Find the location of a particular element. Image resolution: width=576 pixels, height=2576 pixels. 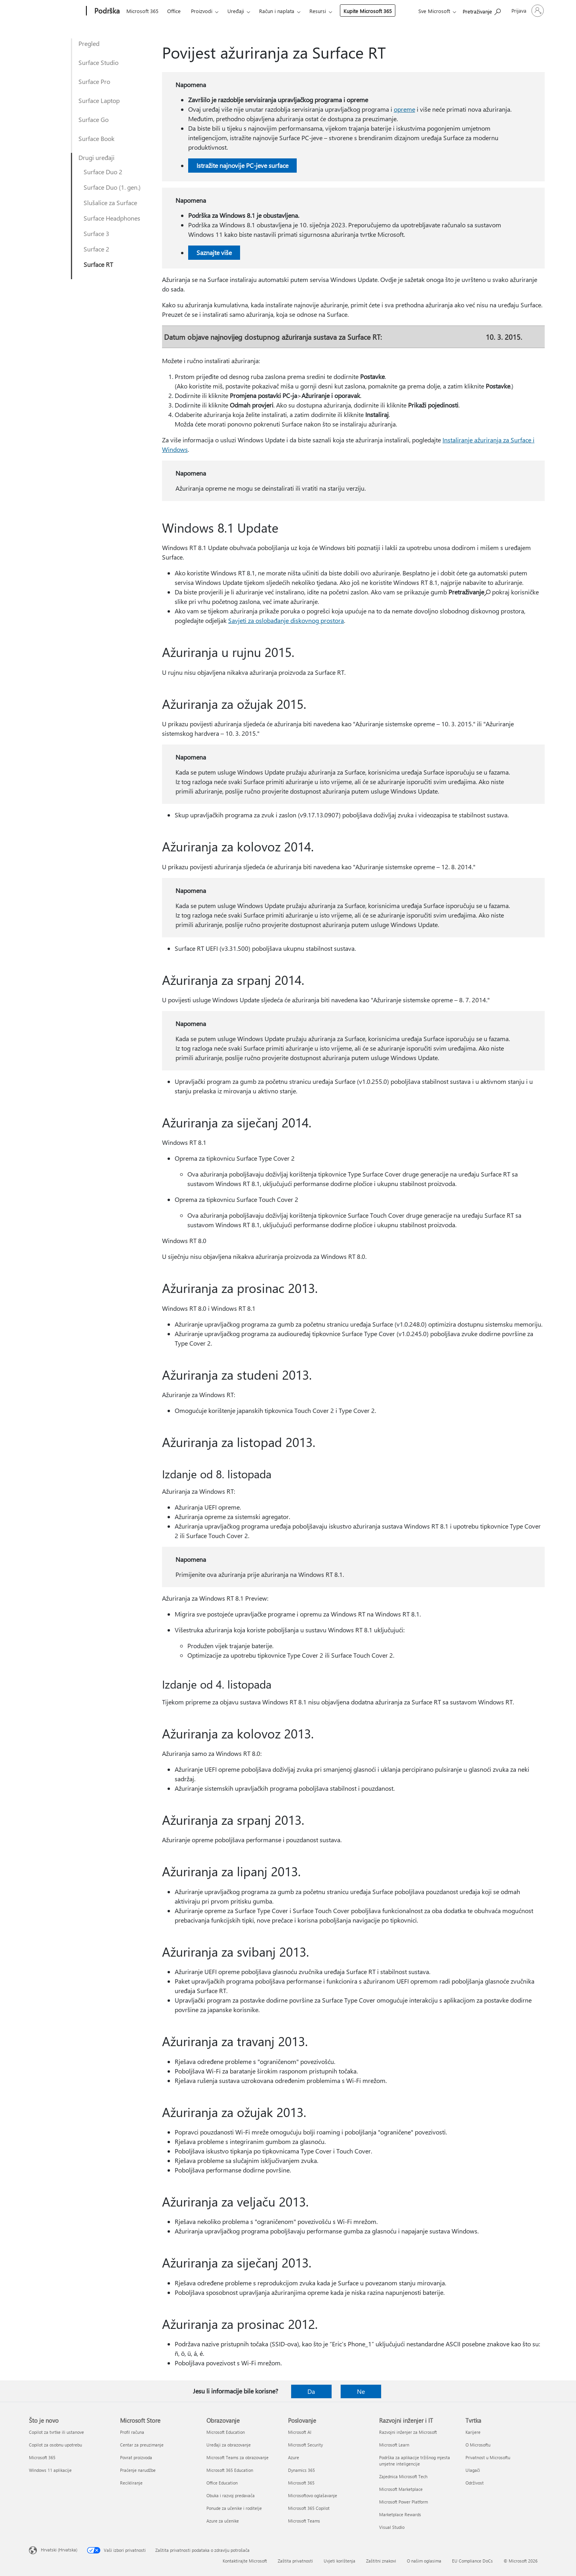

Surface Studio is located at coordinates (98, 62).